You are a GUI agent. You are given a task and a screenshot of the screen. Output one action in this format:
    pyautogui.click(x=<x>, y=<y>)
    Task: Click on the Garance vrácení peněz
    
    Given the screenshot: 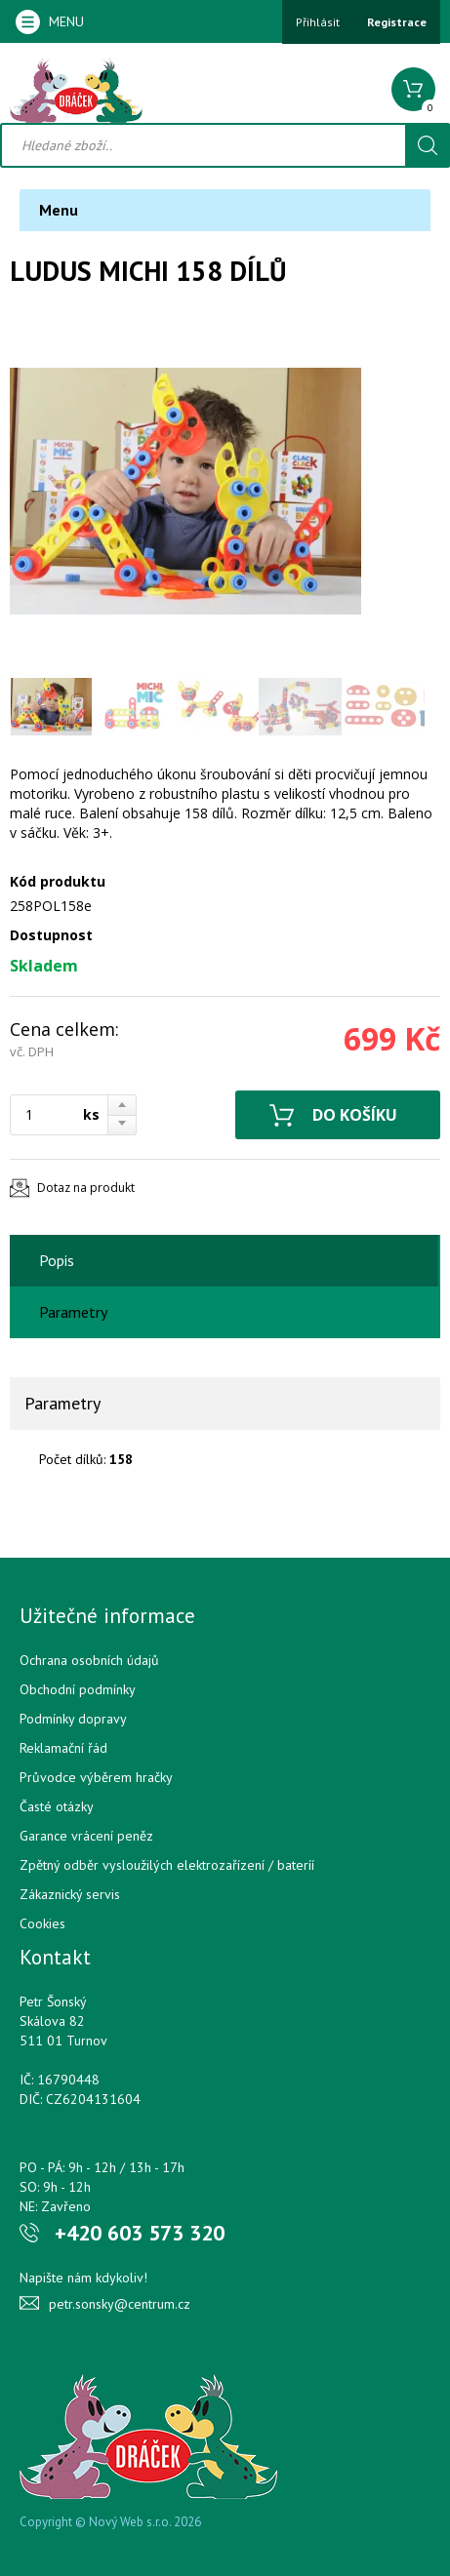 What is the action you would take?
    pyautogui.click(x=86, y=1835)
    